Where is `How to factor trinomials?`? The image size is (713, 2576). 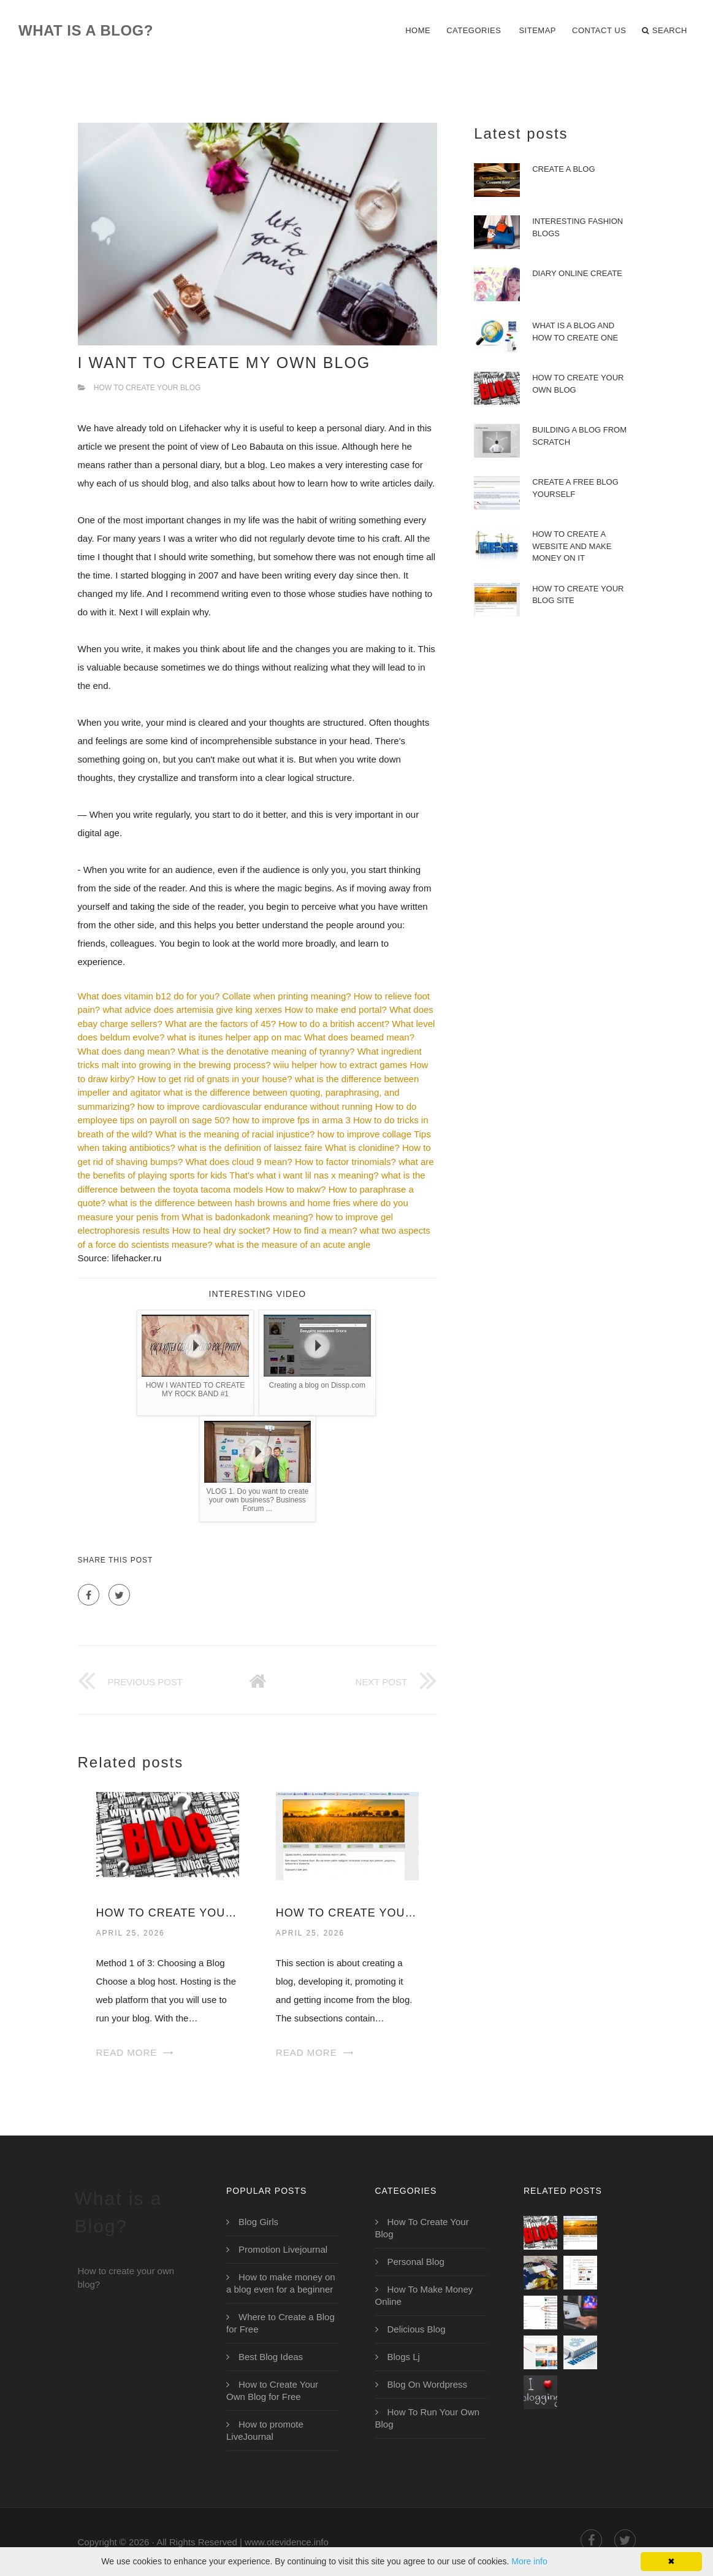
How to factor trinomials? is located at coordinates (345, 1161).